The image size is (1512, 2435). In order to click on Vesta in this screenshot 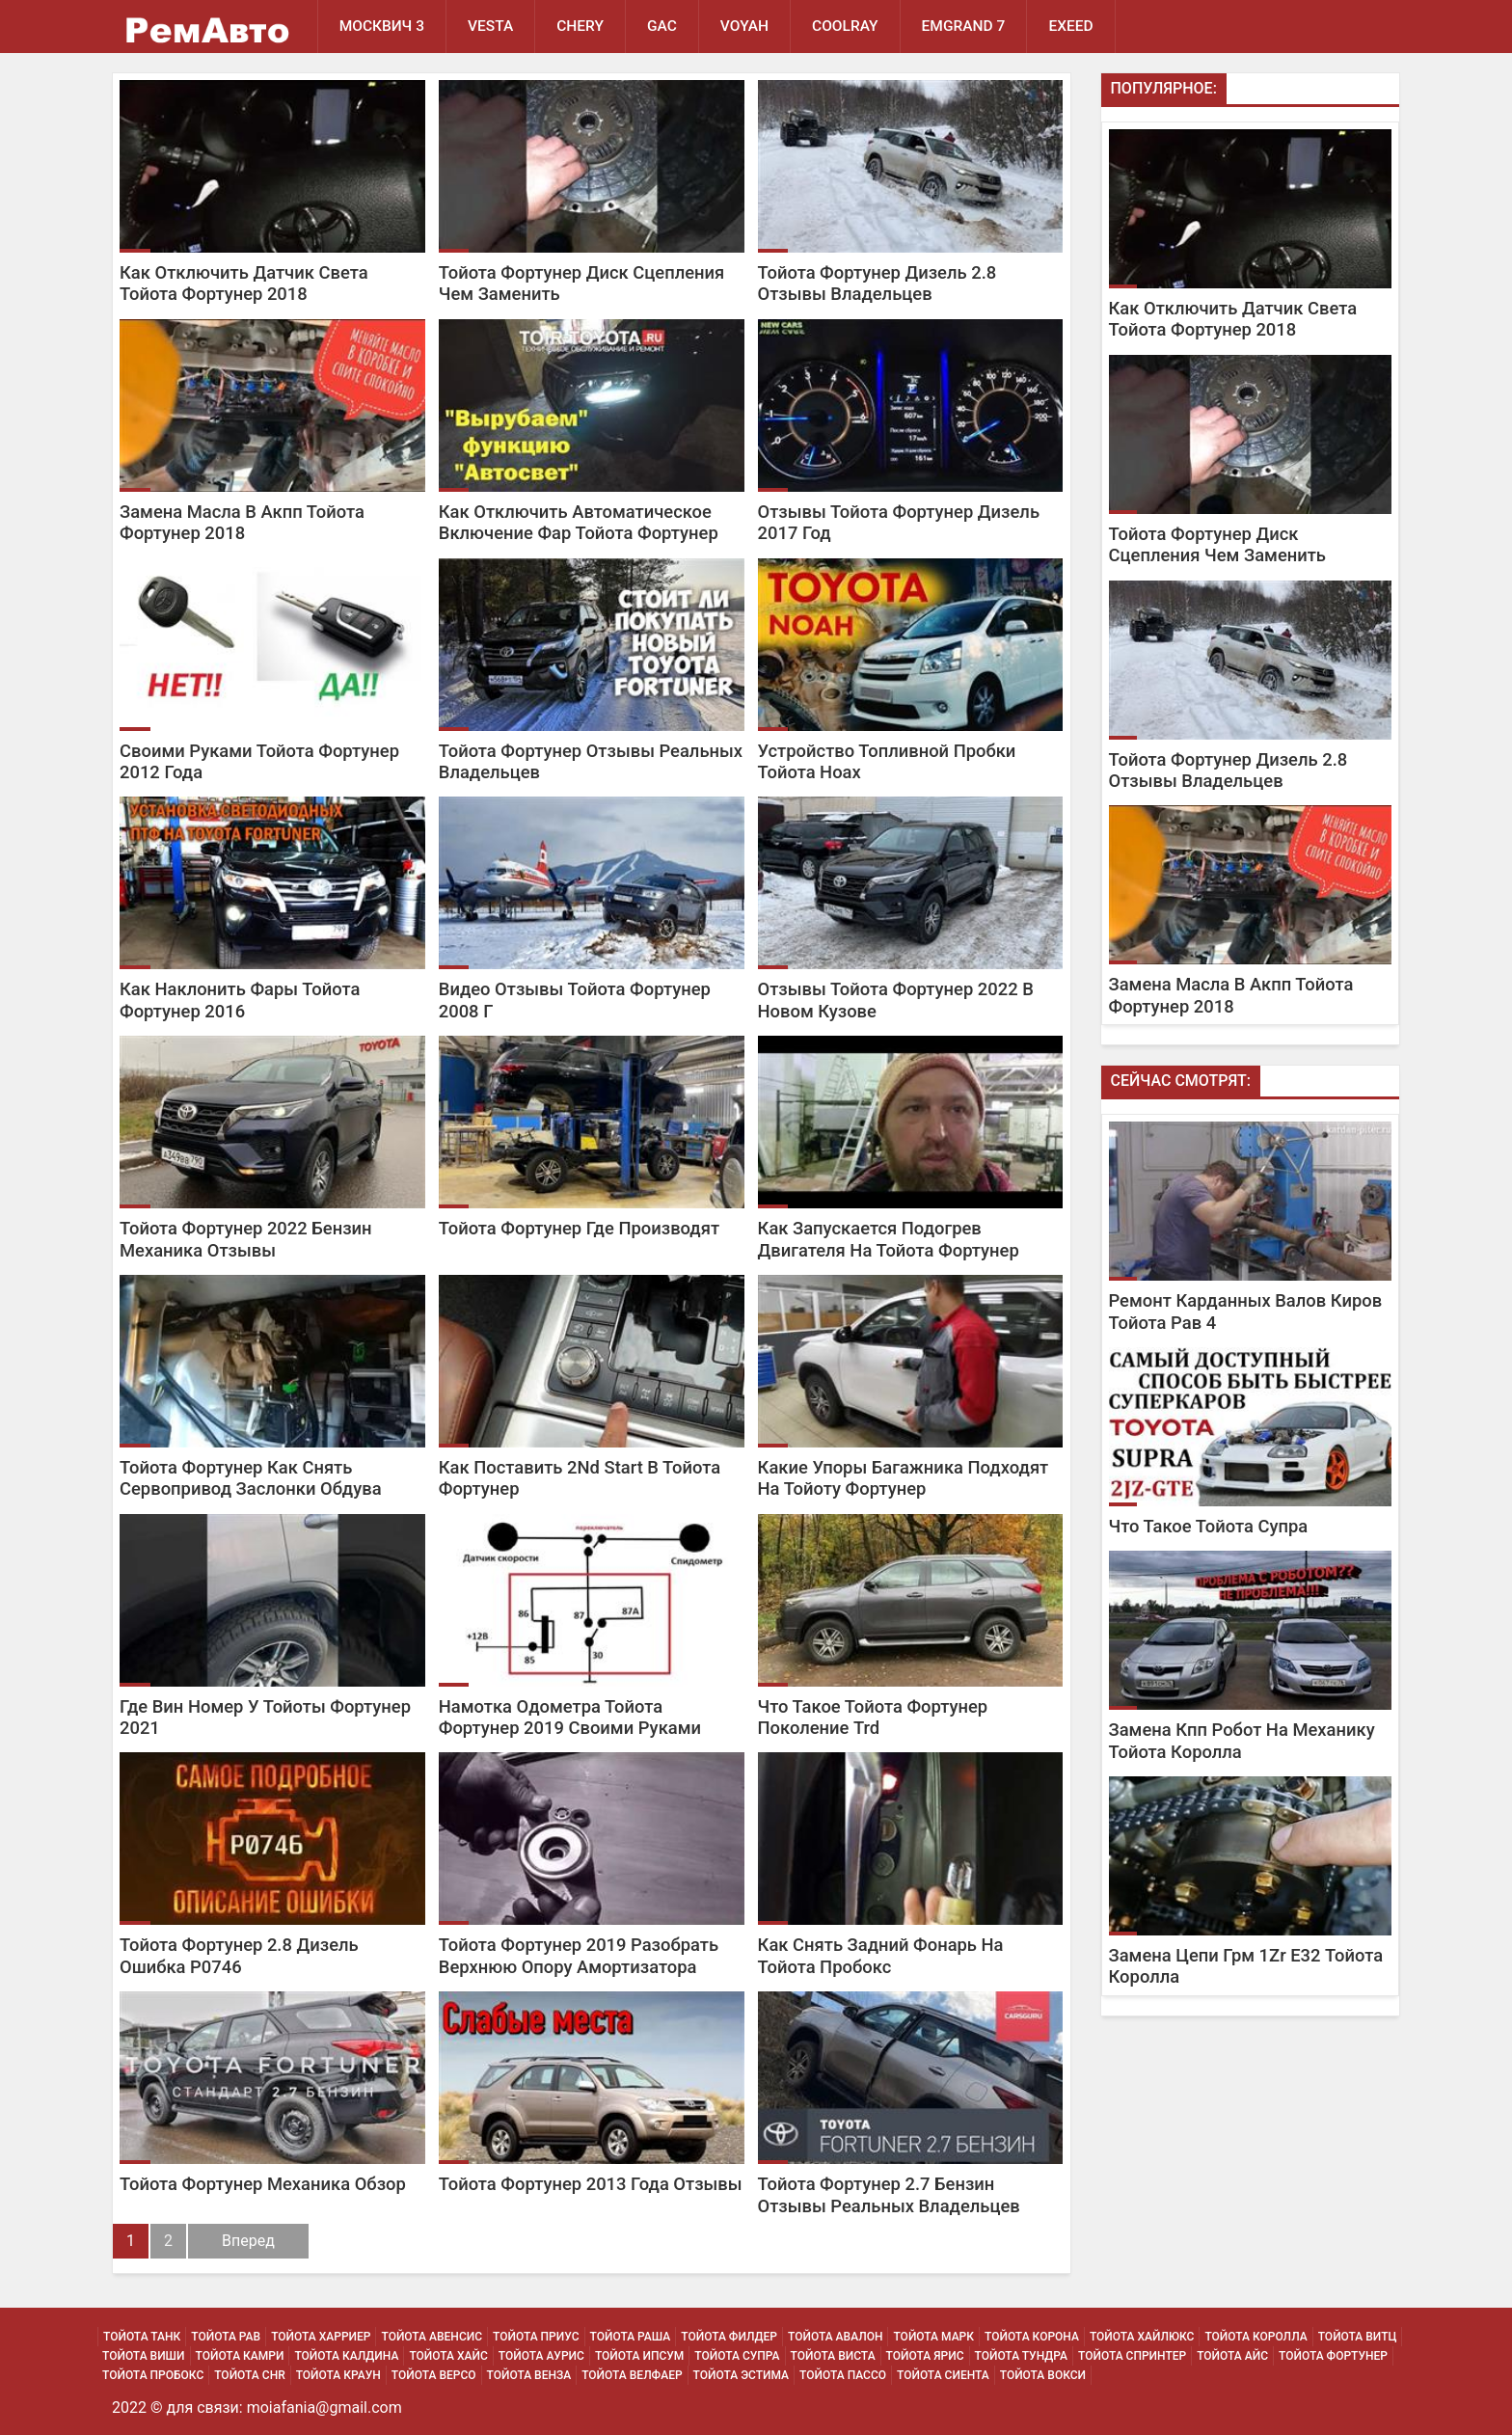, I will do `click(490, 26)`.